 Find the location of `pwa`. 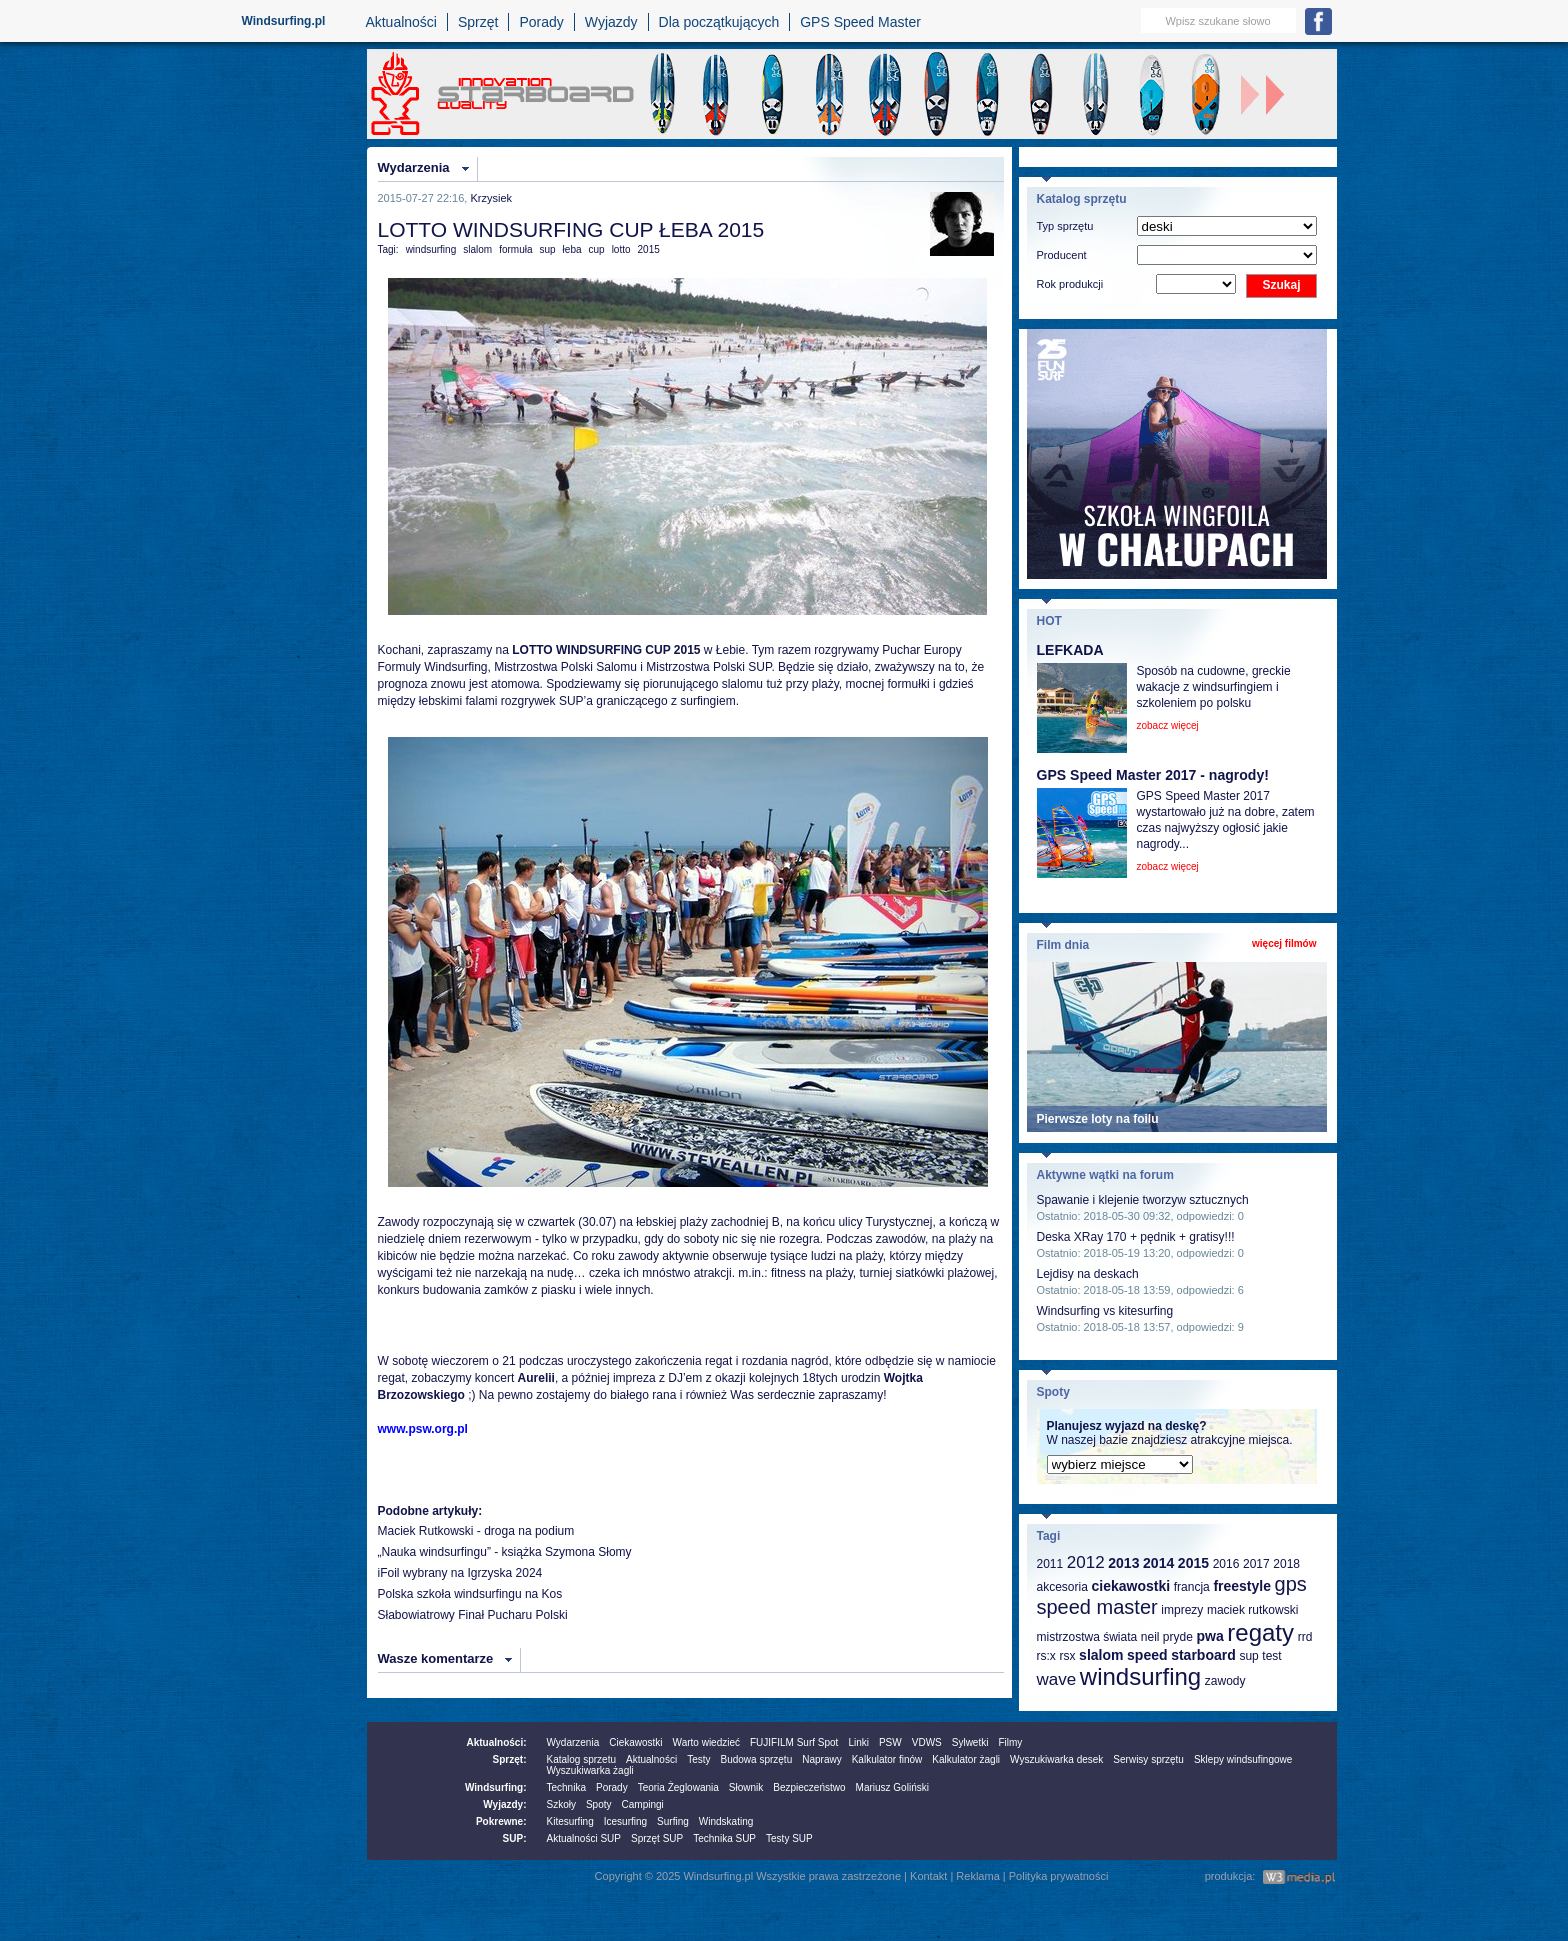

pwa is located at coordinates (1209, 1636).